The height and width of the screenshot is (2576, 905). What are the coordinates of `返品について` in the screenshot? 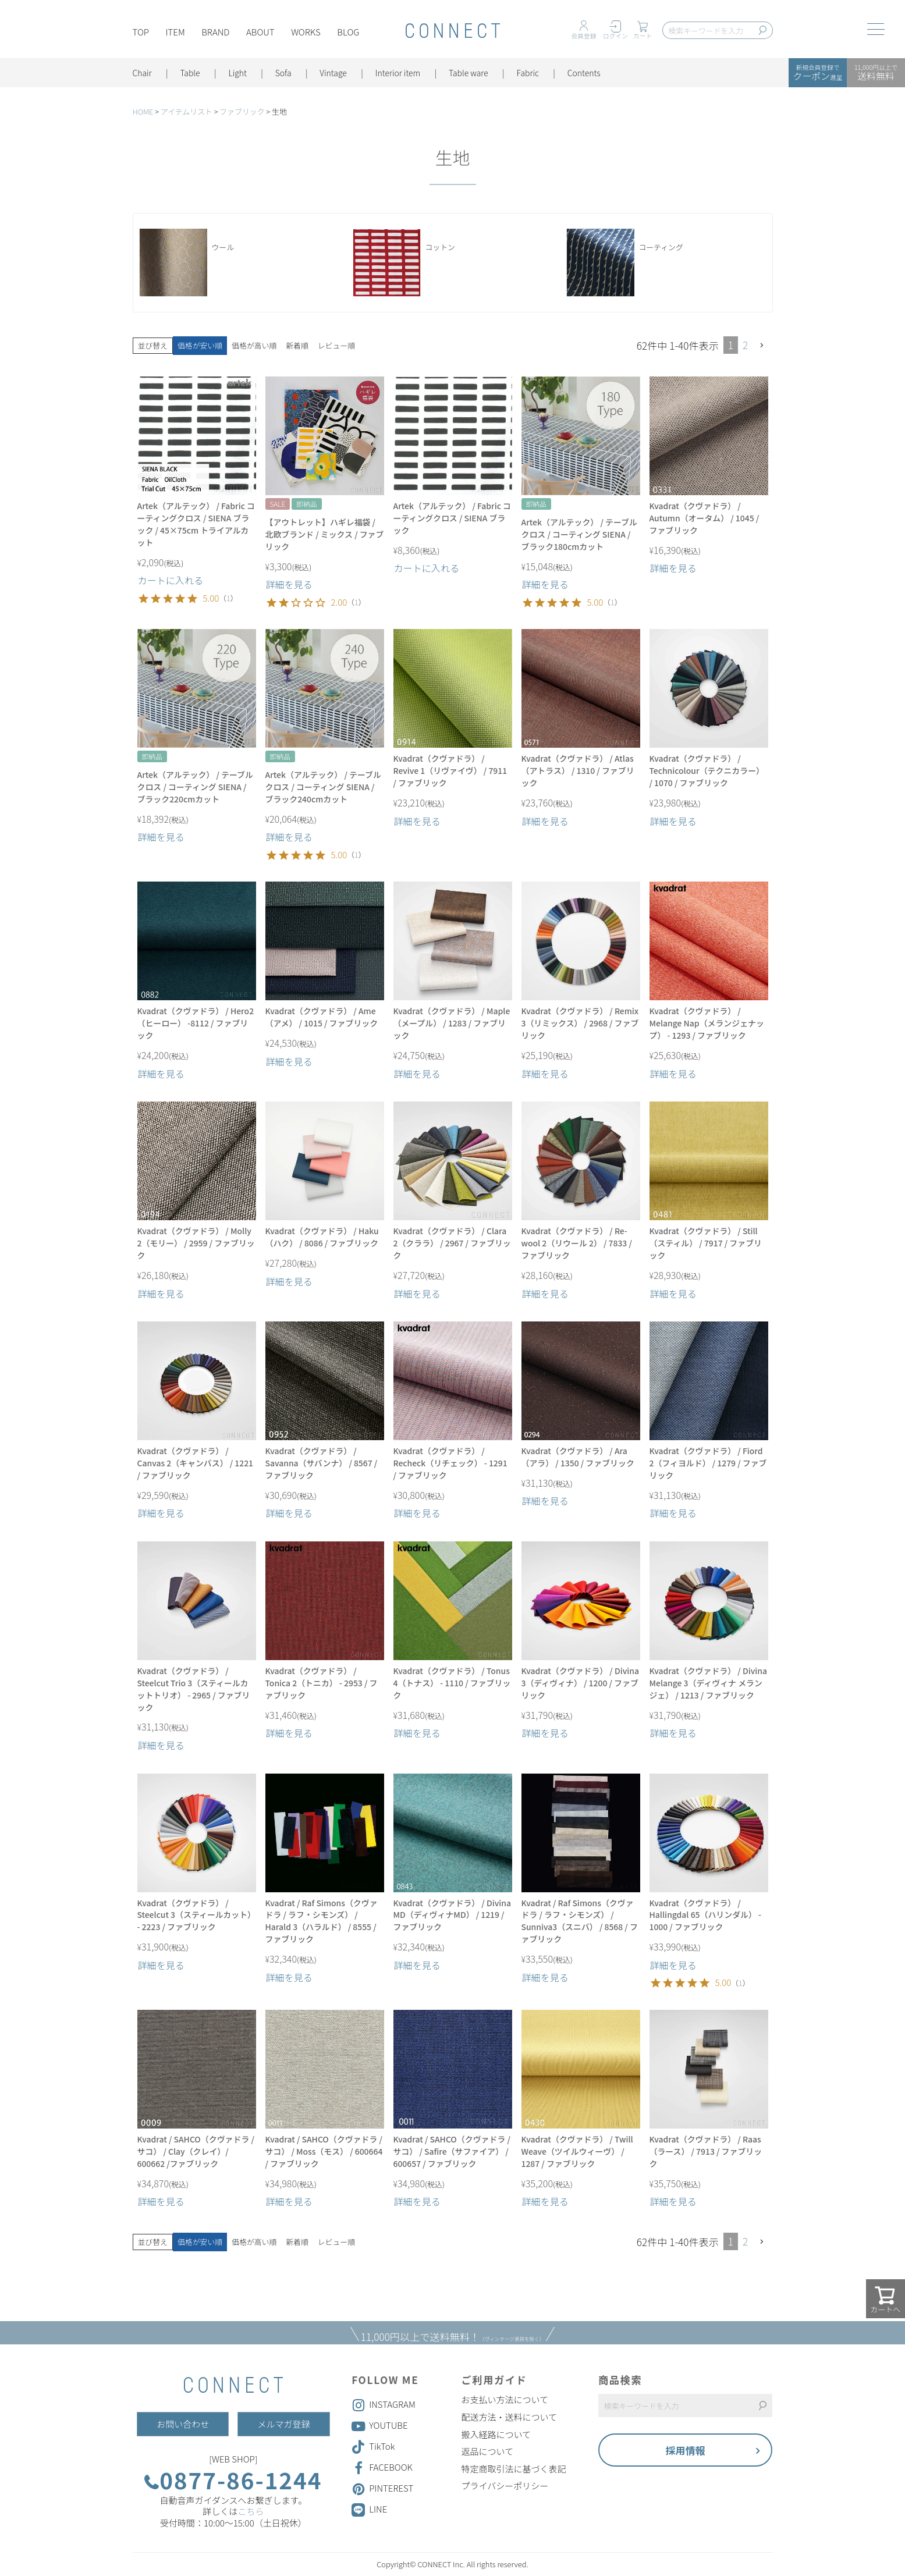 It's located at (488, 2451).